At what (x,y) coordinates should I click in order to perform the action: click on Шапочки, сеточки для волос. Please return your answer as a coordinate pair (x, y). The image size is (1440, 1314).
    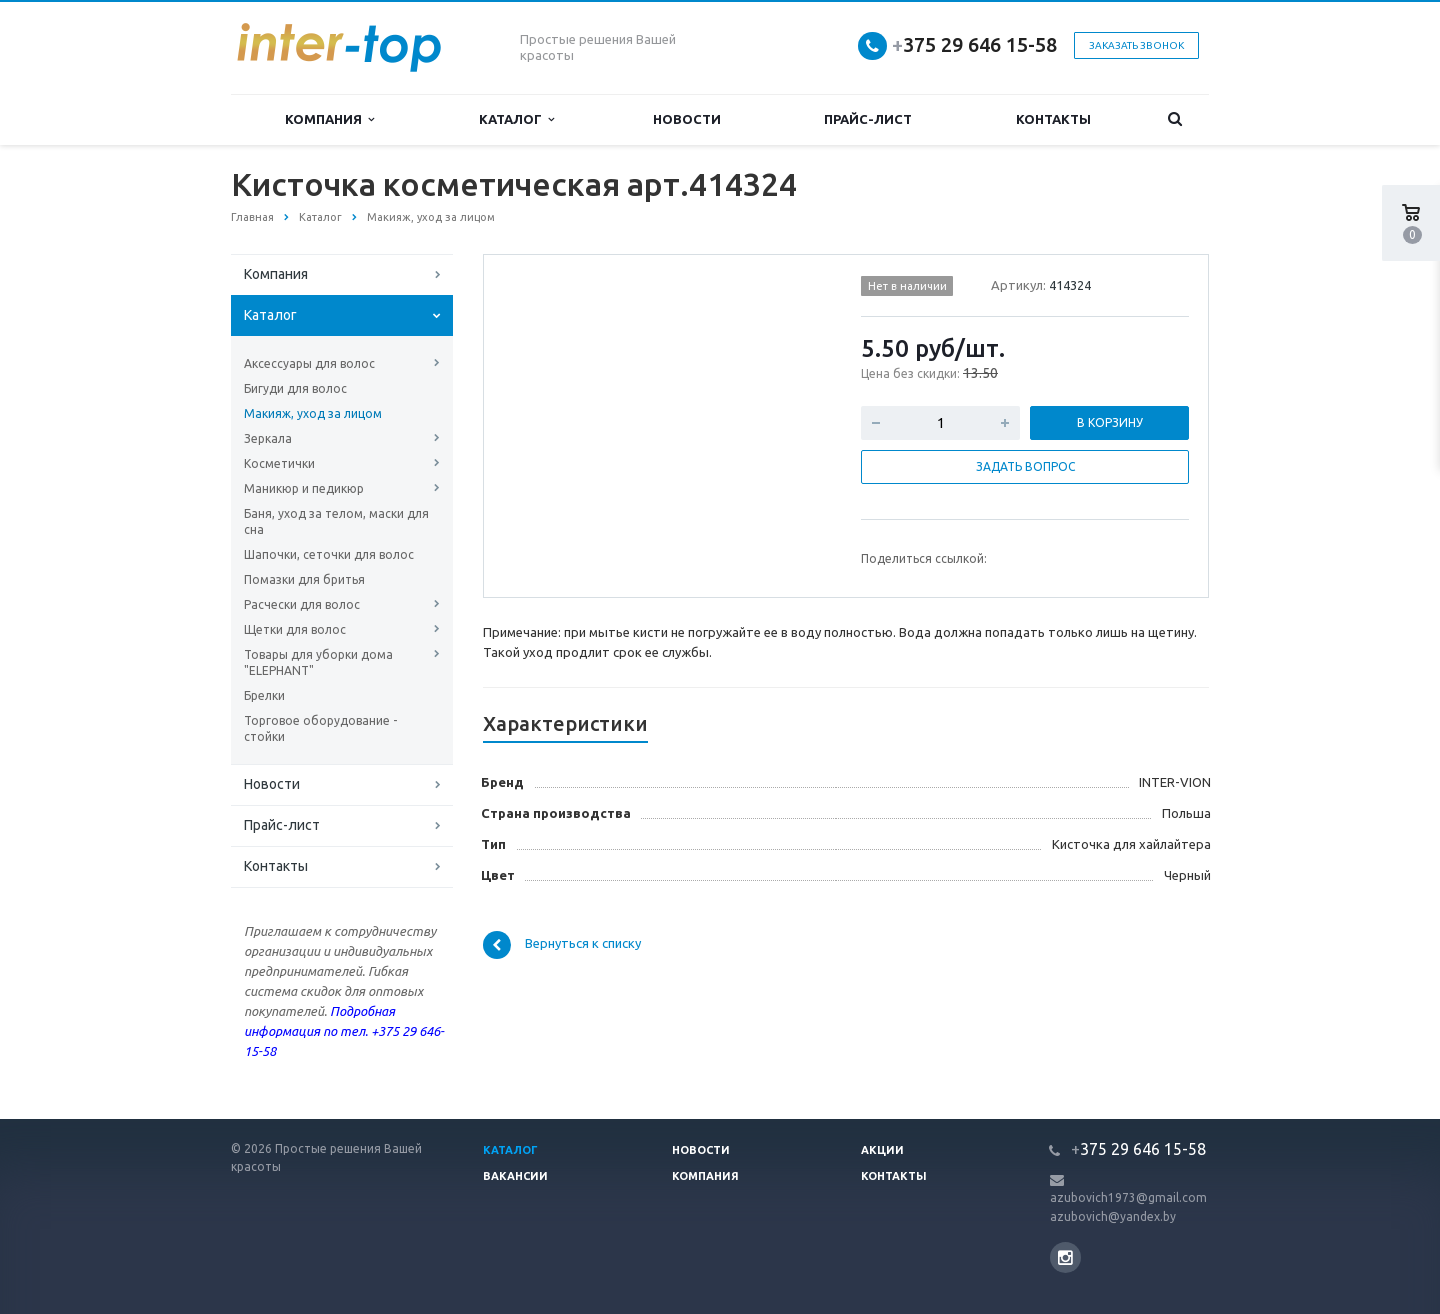
    Looking at the image, I should click on (329, 554).